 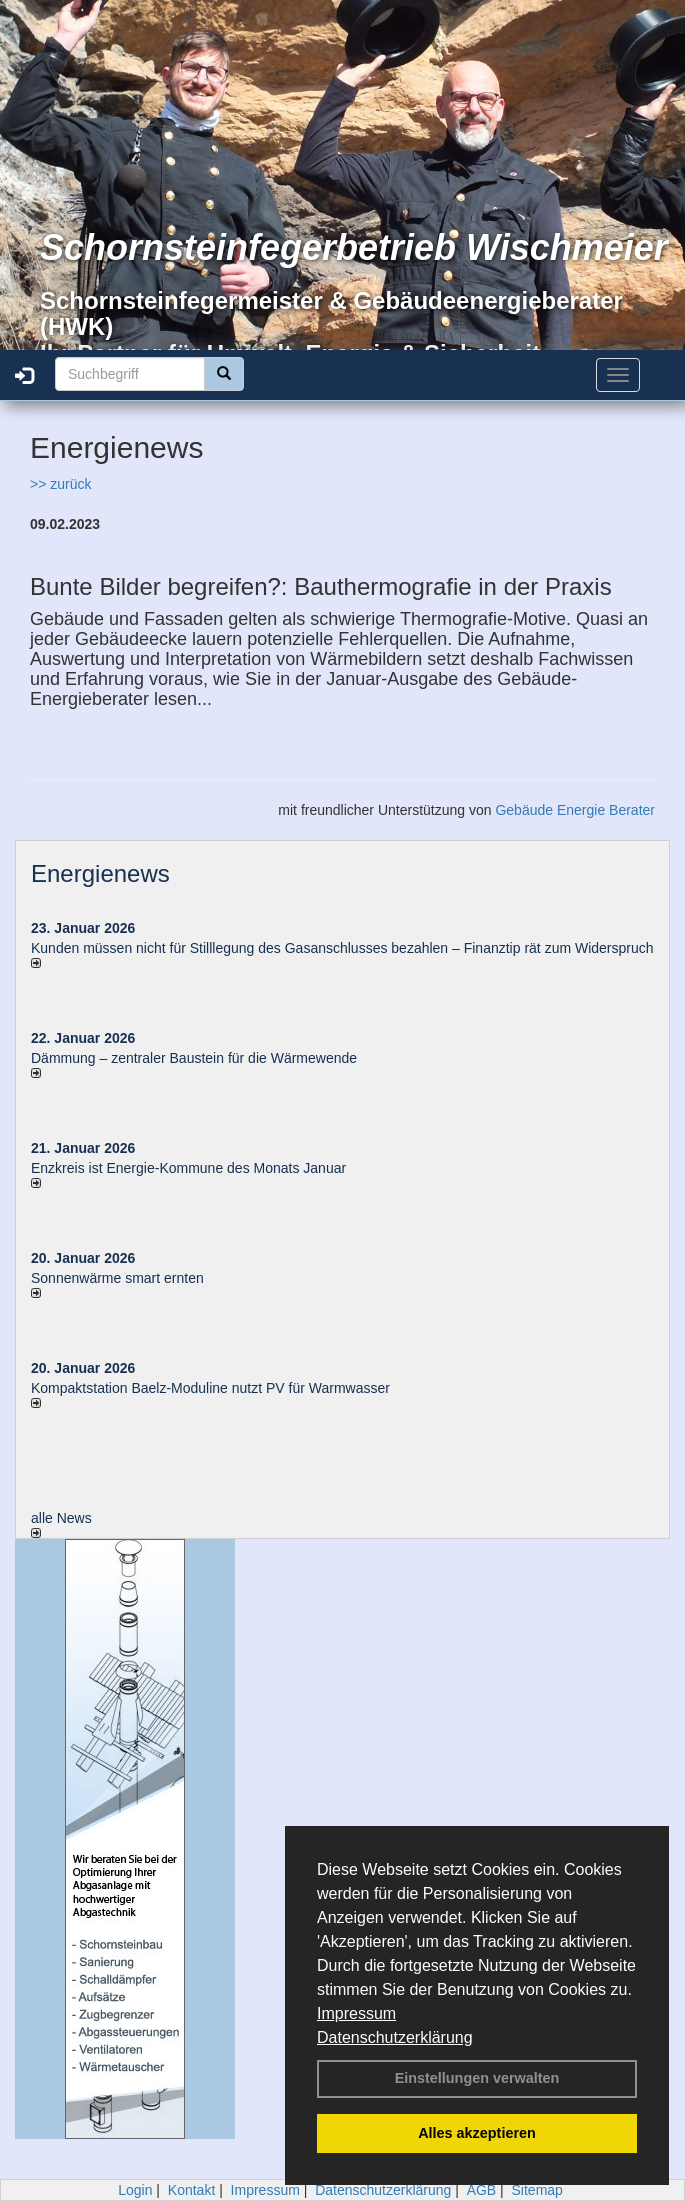 What do you see at coordinates (342, 948) in the screenshot?
I see `Kunden müssen nicht für Stilllegung des Gasanschlusses bezahlen – Finanztip rät zum Widerspruch` at bounding box center [342, 948].